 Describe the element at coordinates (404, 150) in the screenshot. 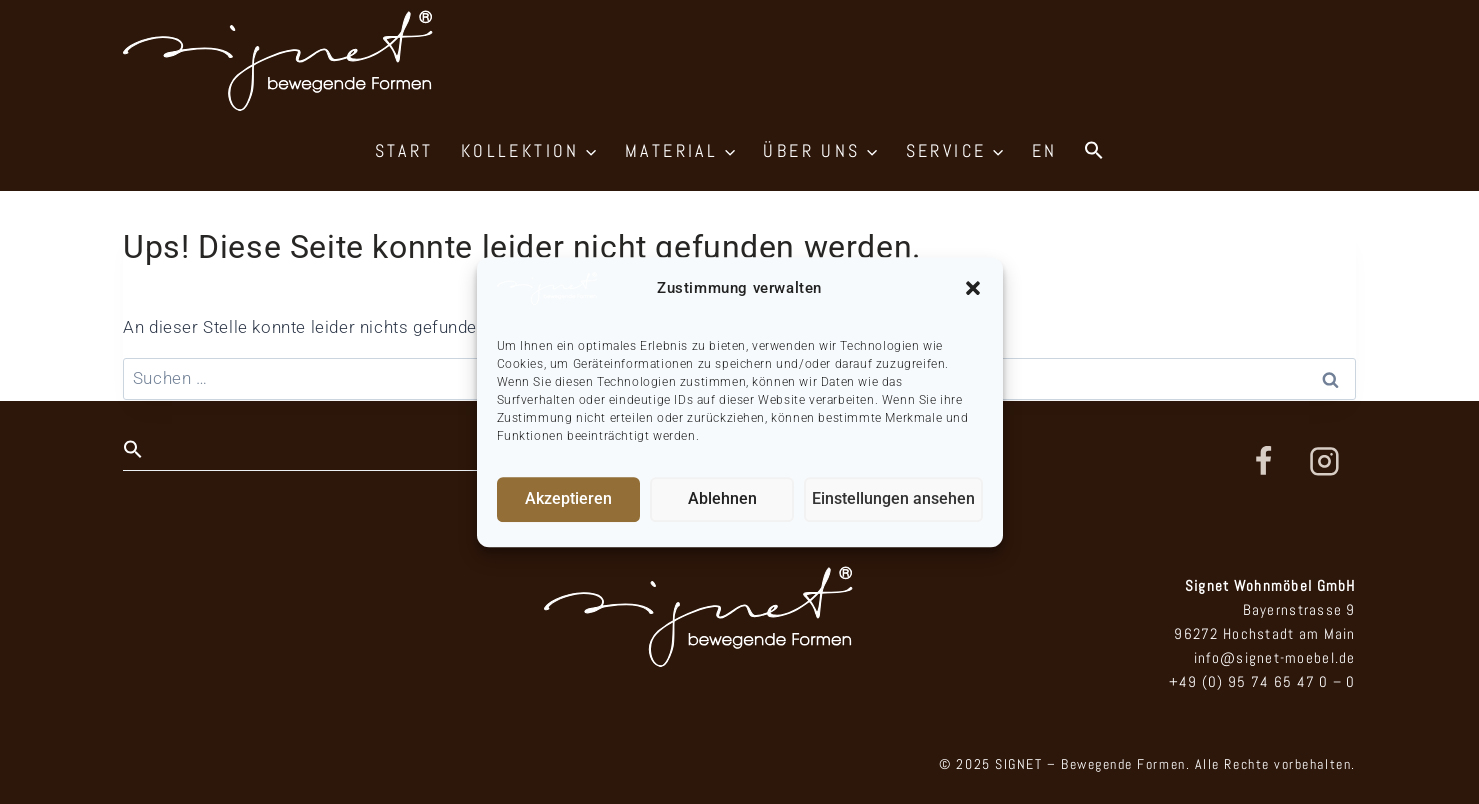

I see `START` at that location.